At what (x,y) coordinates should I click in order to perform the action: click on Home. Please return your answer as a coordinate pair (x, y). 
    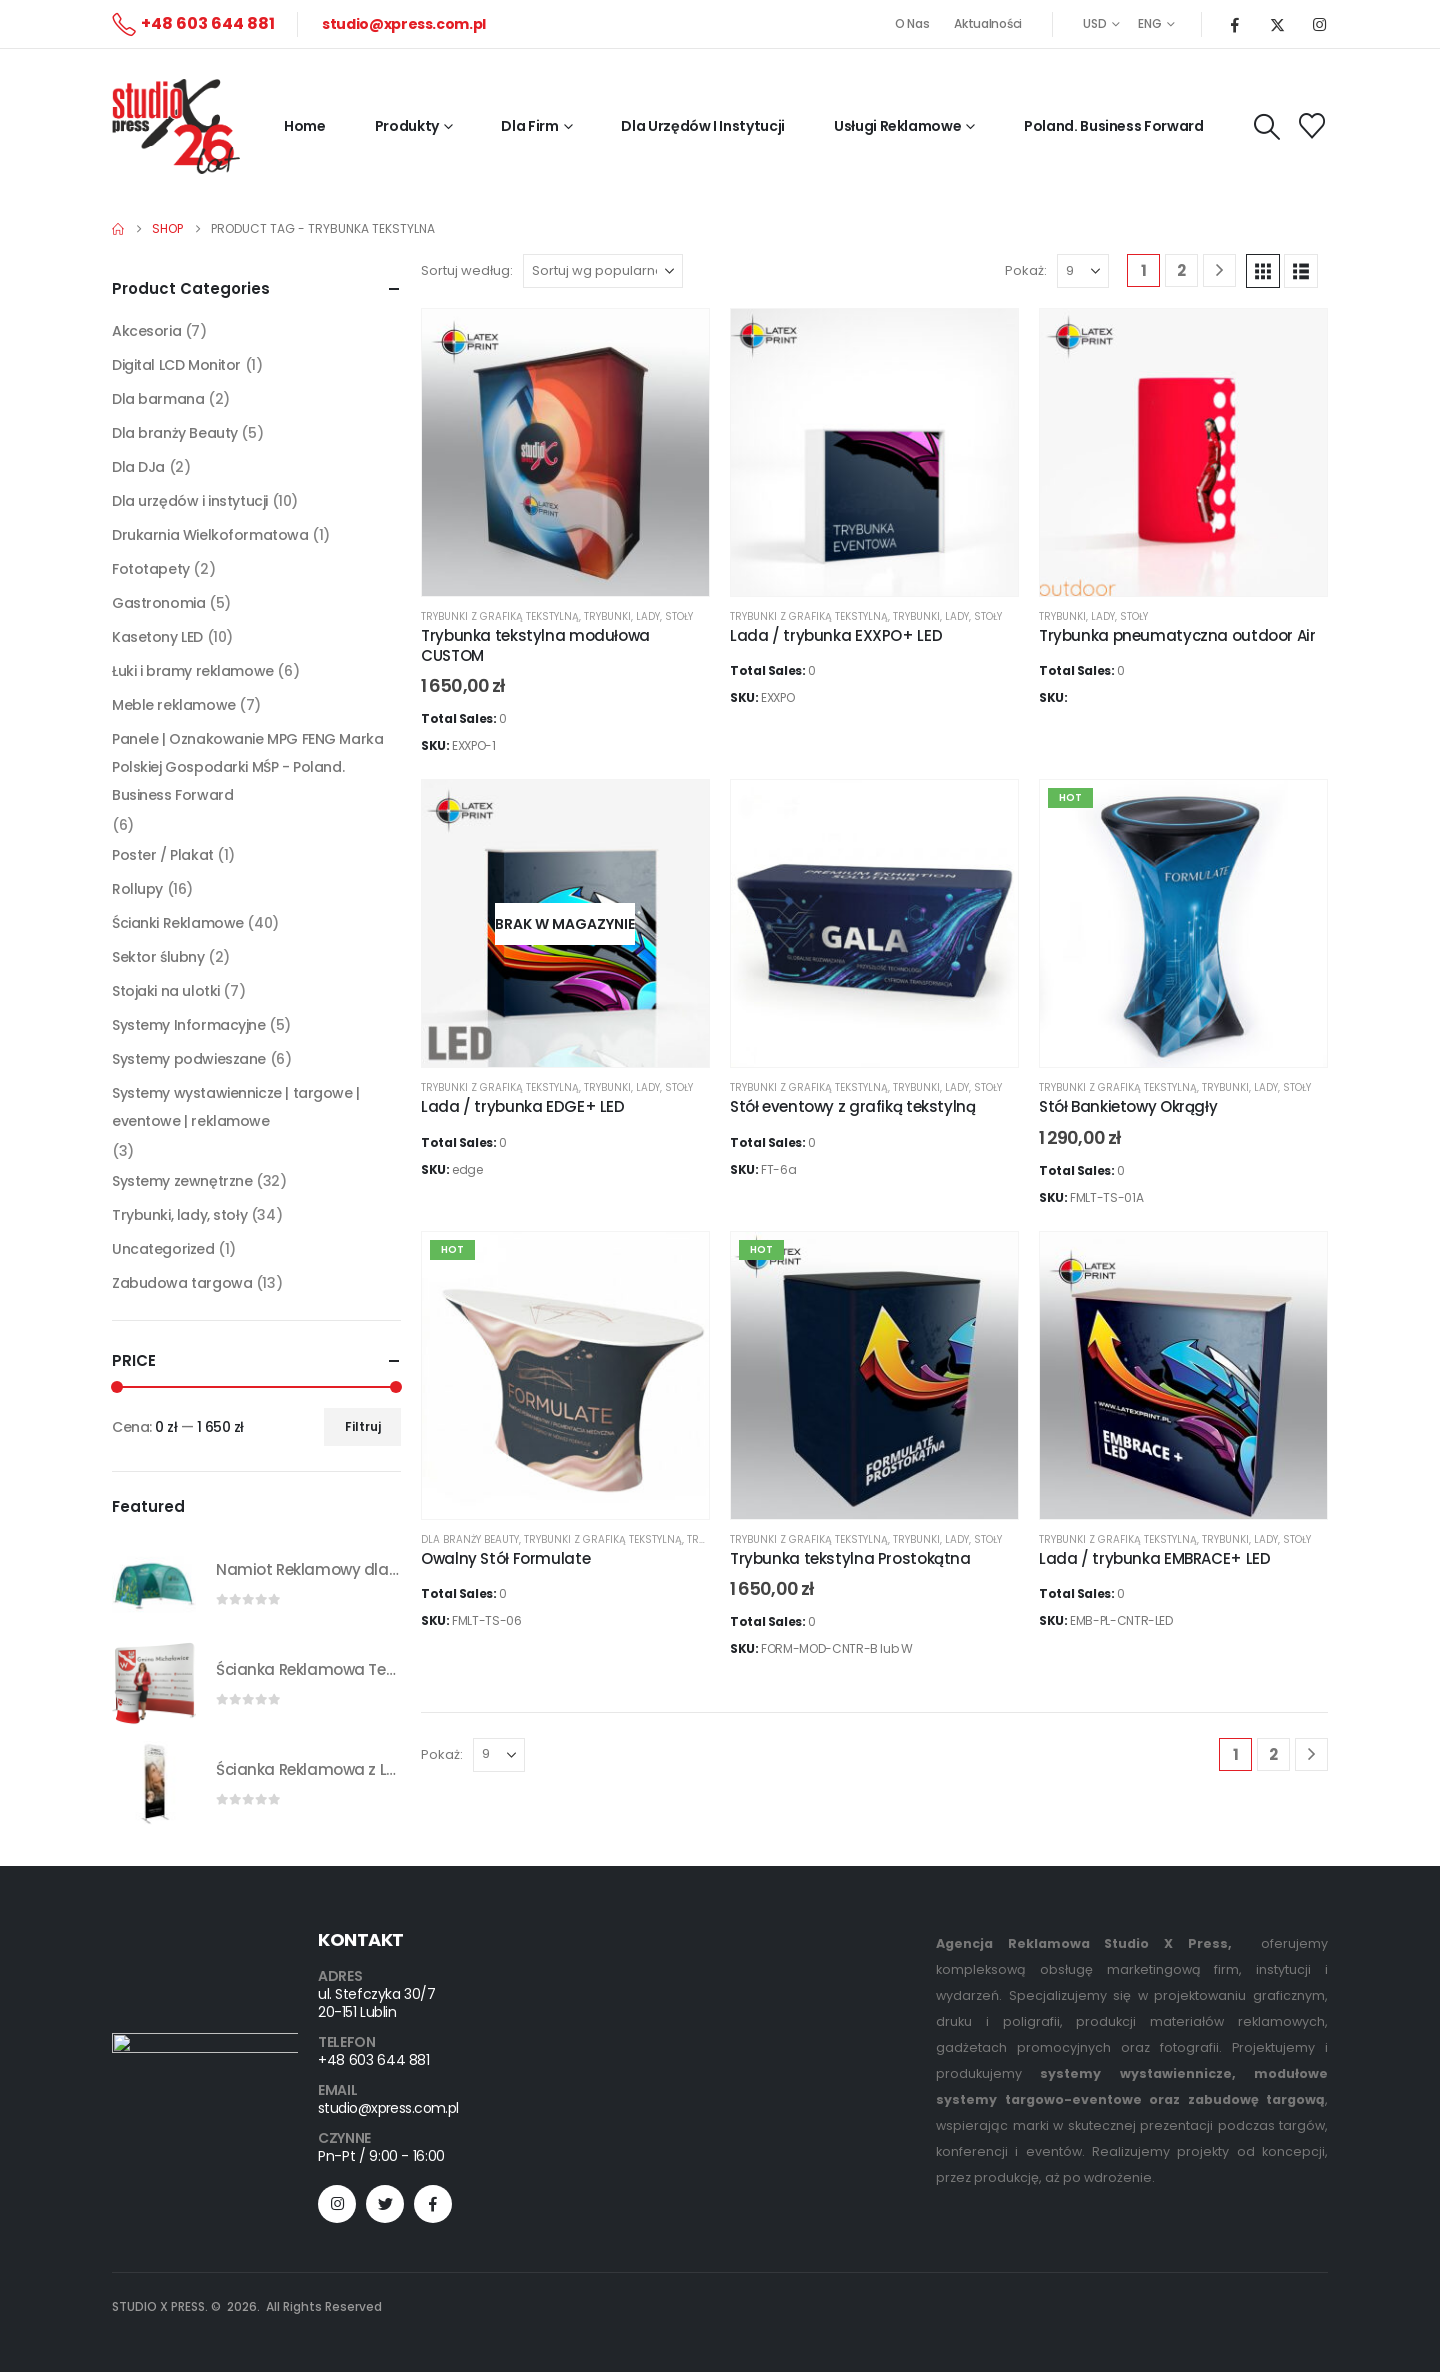
    Looking at the image, I should click on (305, 126).